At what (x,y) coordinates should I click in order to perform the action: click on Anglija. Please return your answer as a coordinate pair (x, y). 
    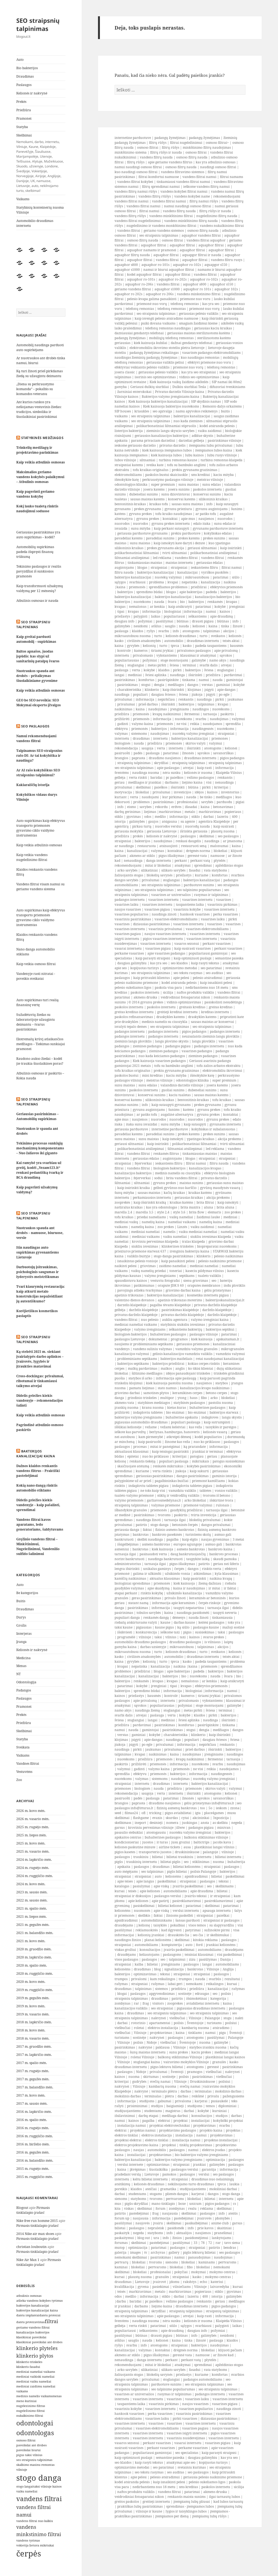
    Looking at the image, I should click on (228, 1969).